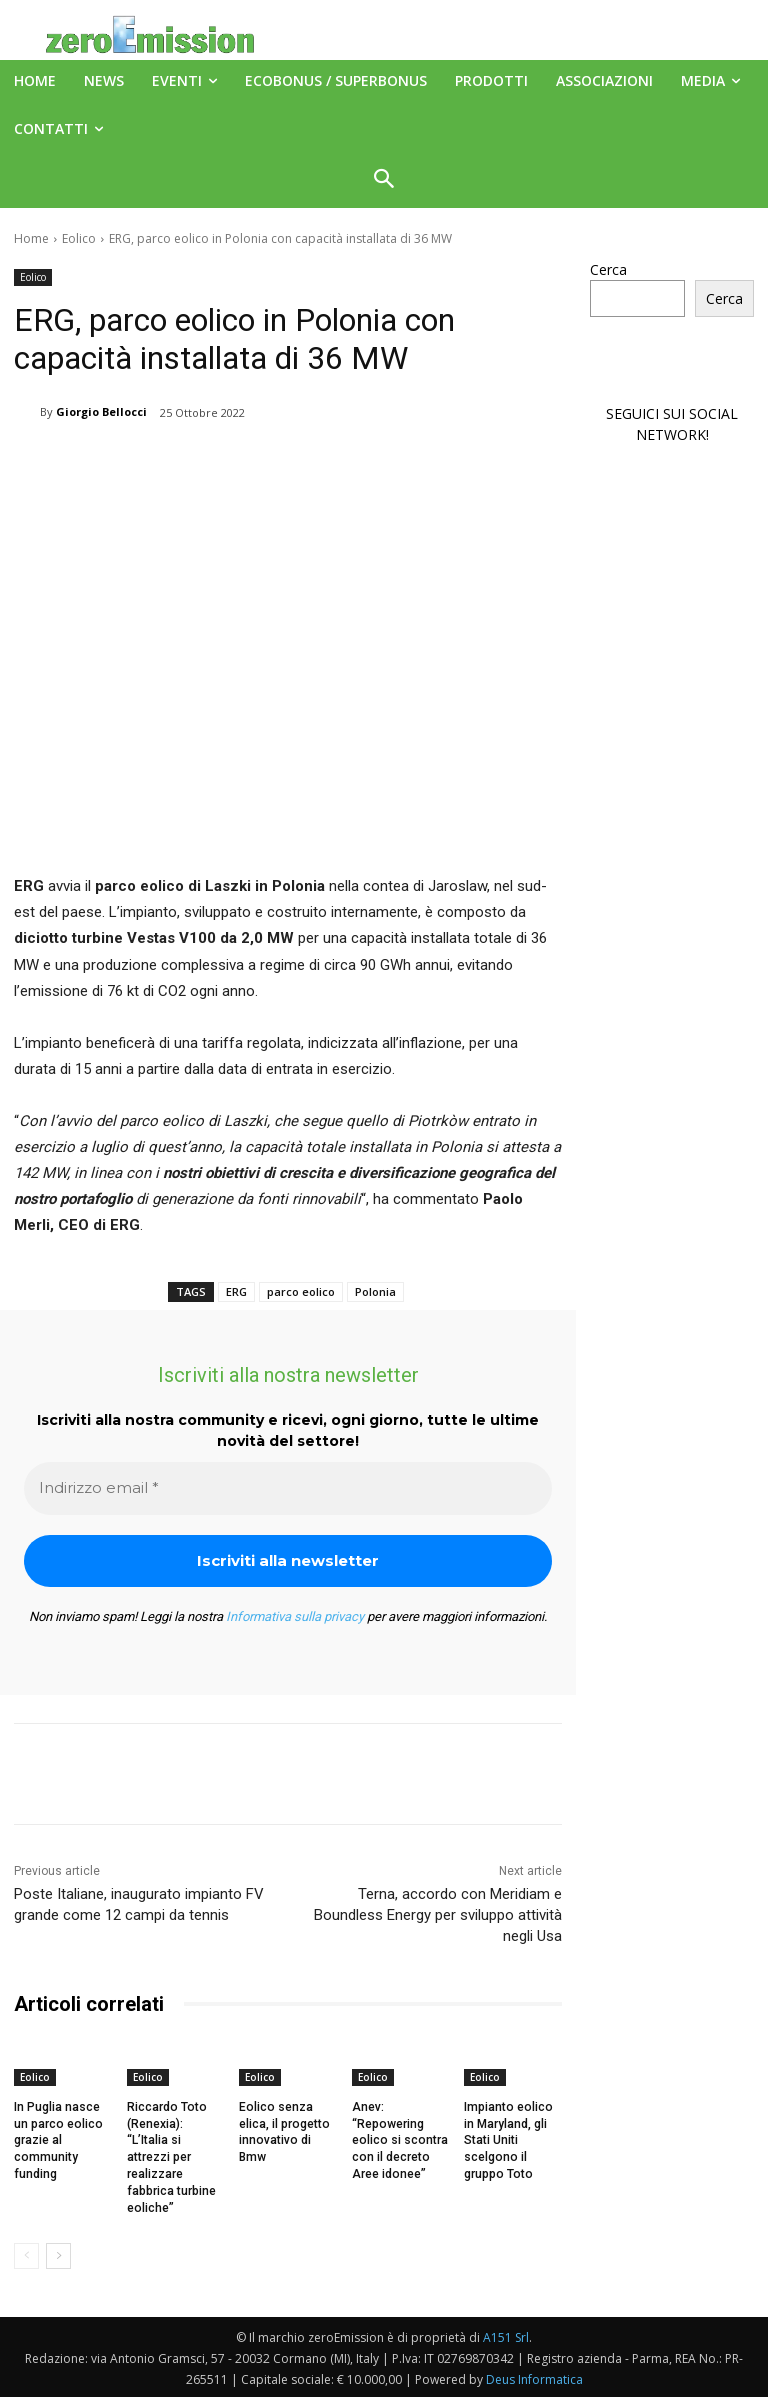  Describe the element at coordinates (171, 2157) in the screenshot. I see `Riccardo Toto (Renexia): “L’Italia si attrezzi per realizzare fabbrica turbine eoliche”` at that location.